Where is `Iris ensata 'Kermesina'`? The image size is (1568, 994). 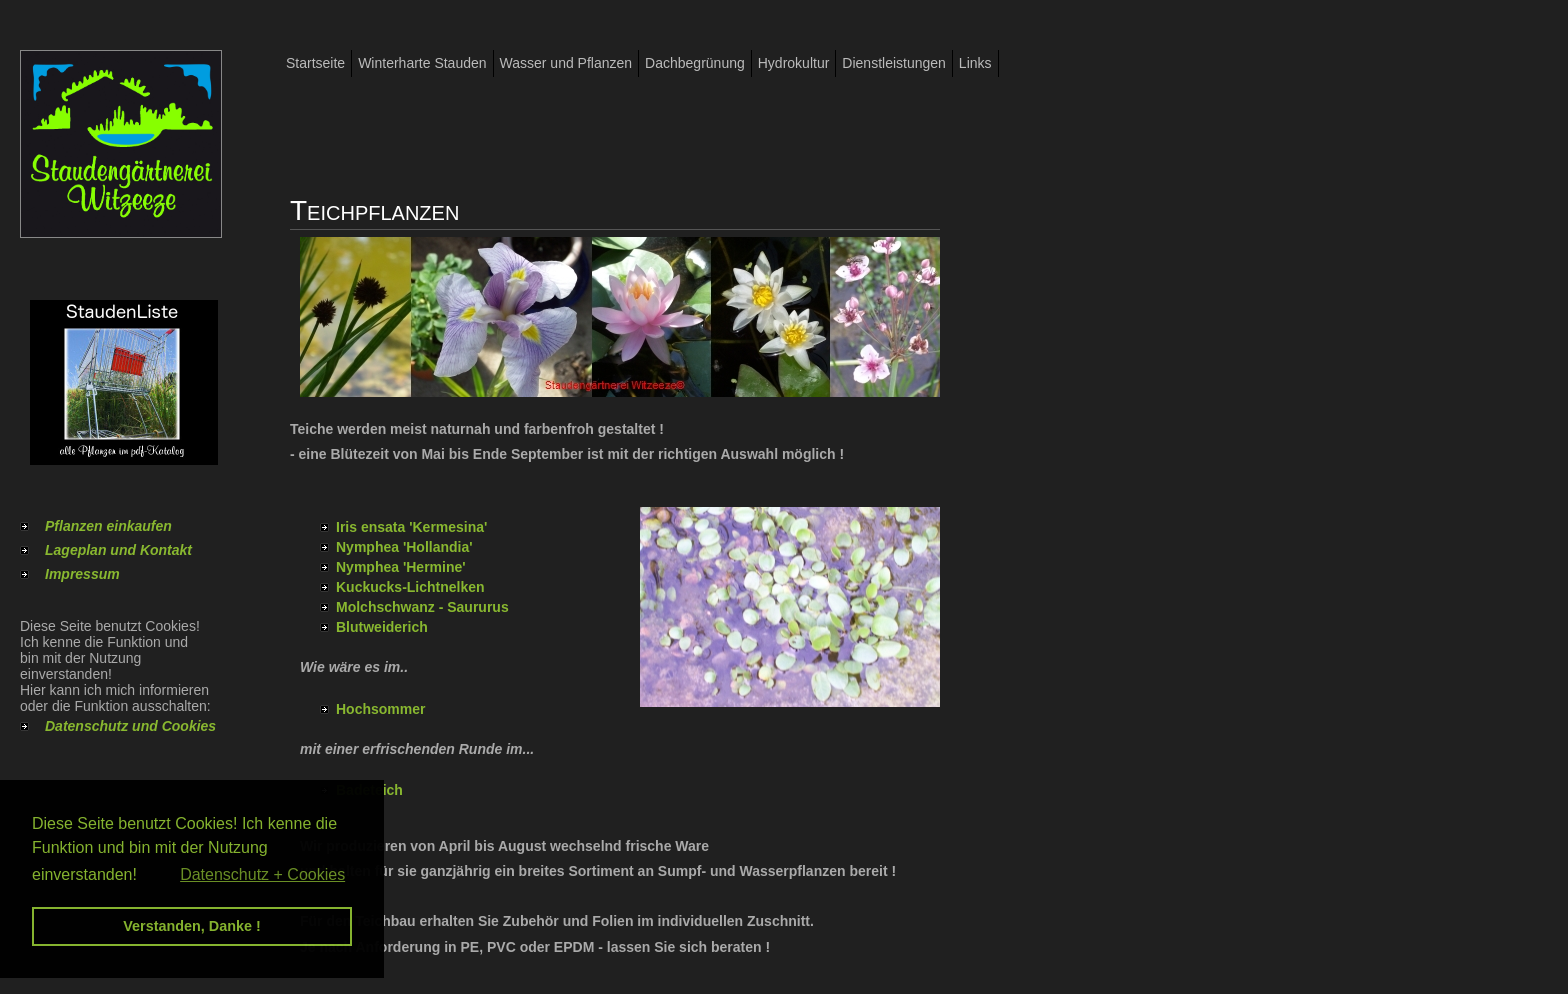 Iris ensata 'Kermesina' is located at coordinates (411, 527).